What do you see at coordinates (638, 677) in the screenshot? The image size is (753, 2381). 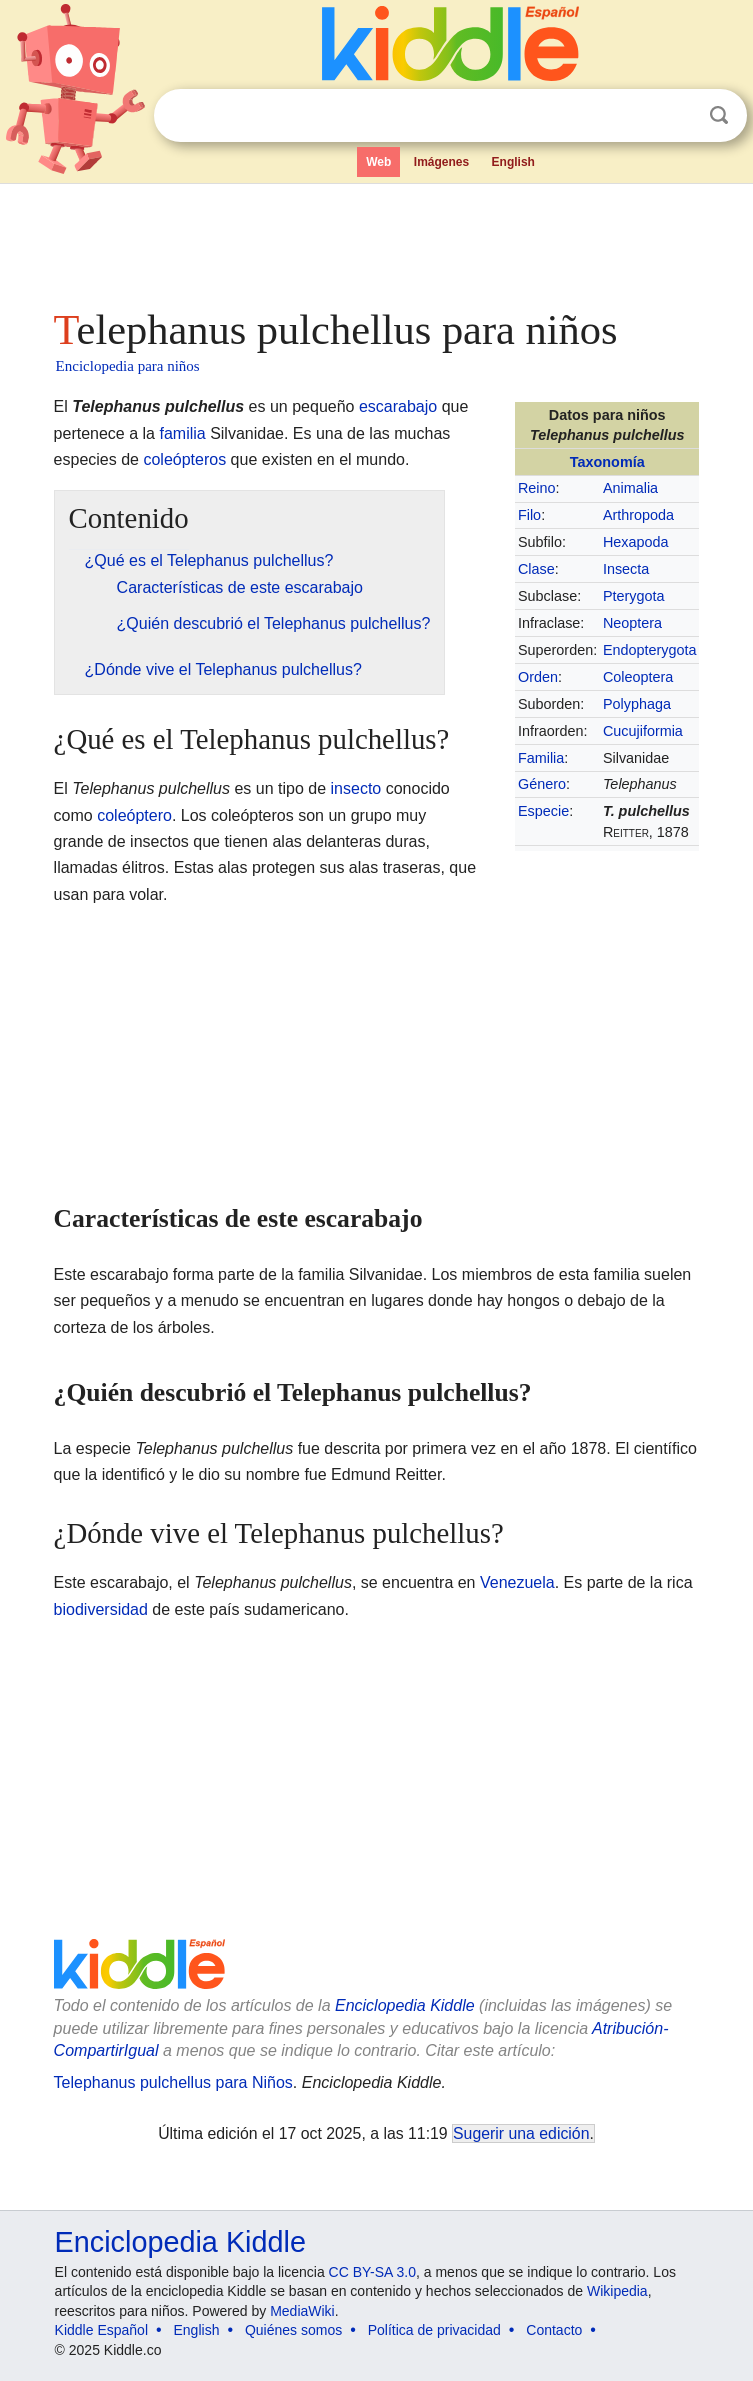 I see `Coleoptera` at bounding box center [638, 677].